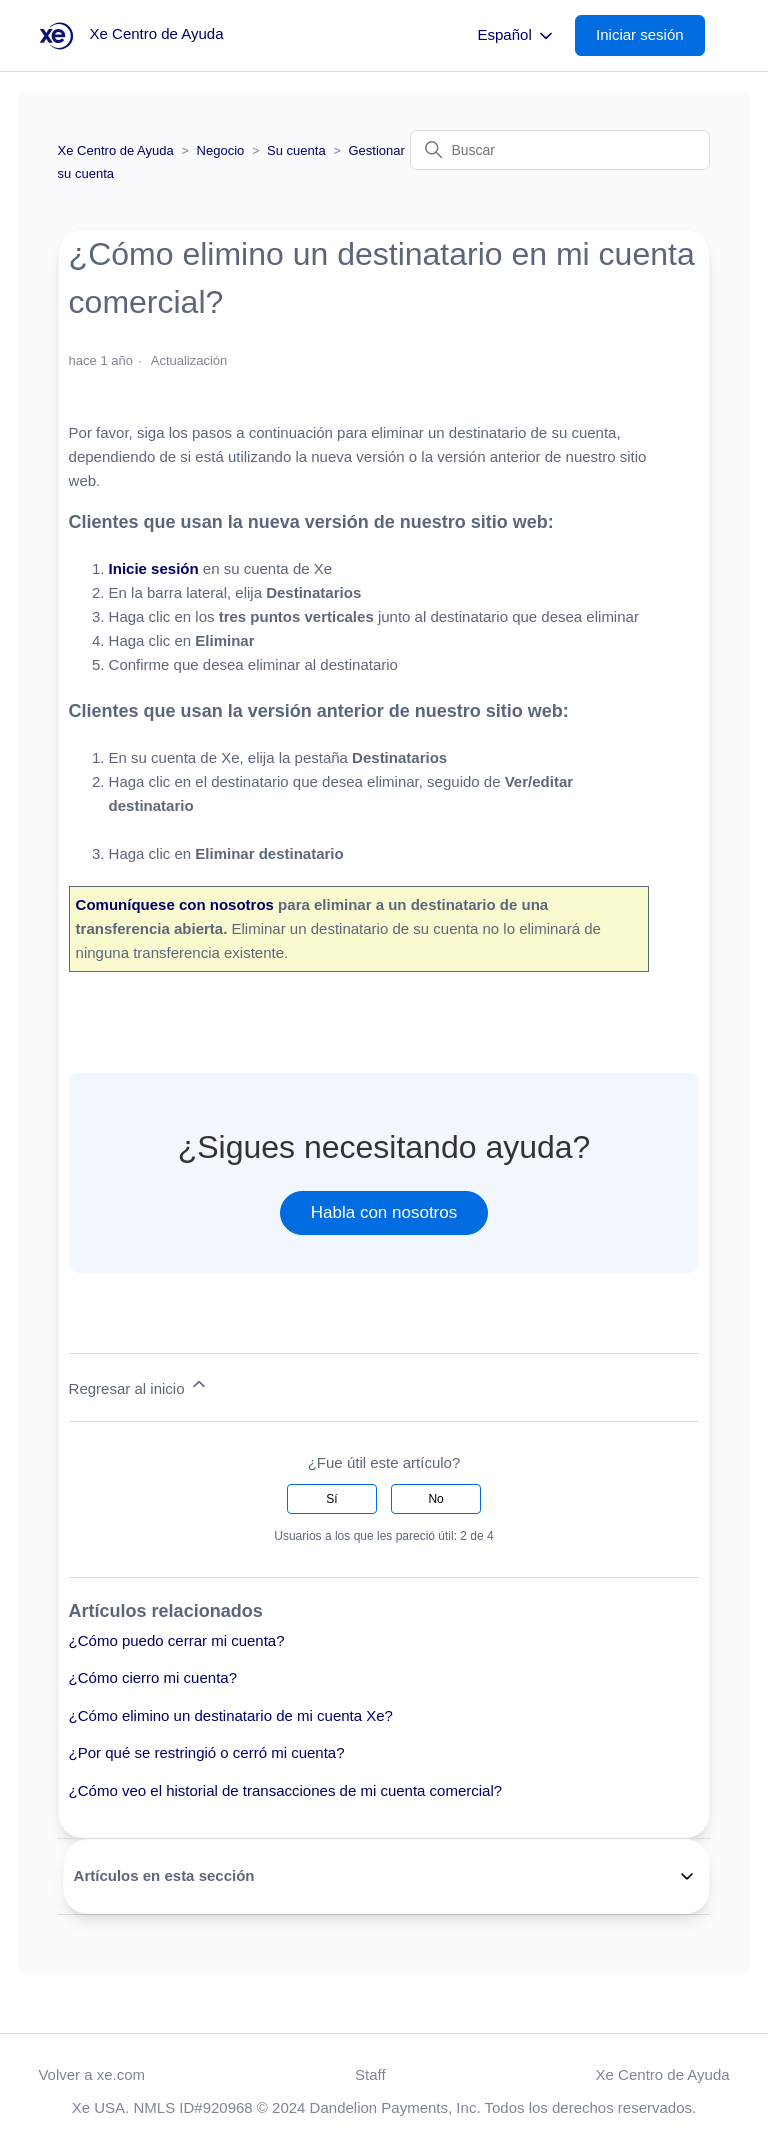 This screenshot has height=2149, width=768. I want to click on No [Este artículo no fue útil], so click(435, 1499).